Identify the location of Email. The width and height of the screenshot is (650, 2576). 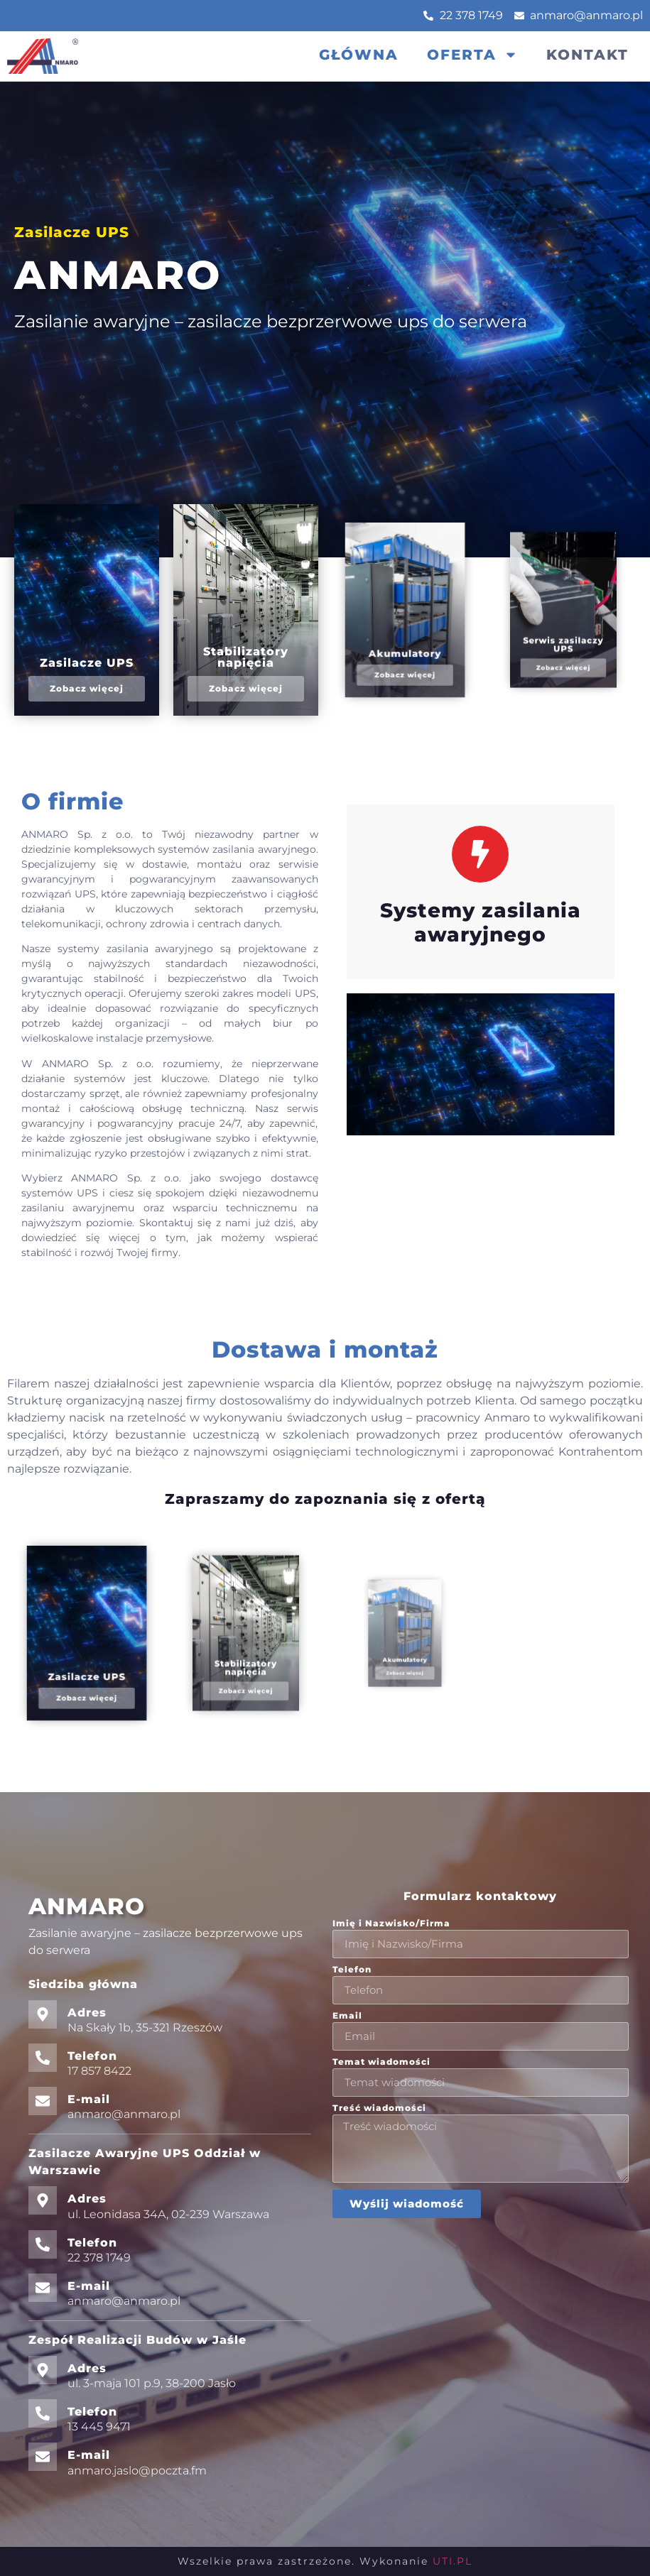
(347, 2016).